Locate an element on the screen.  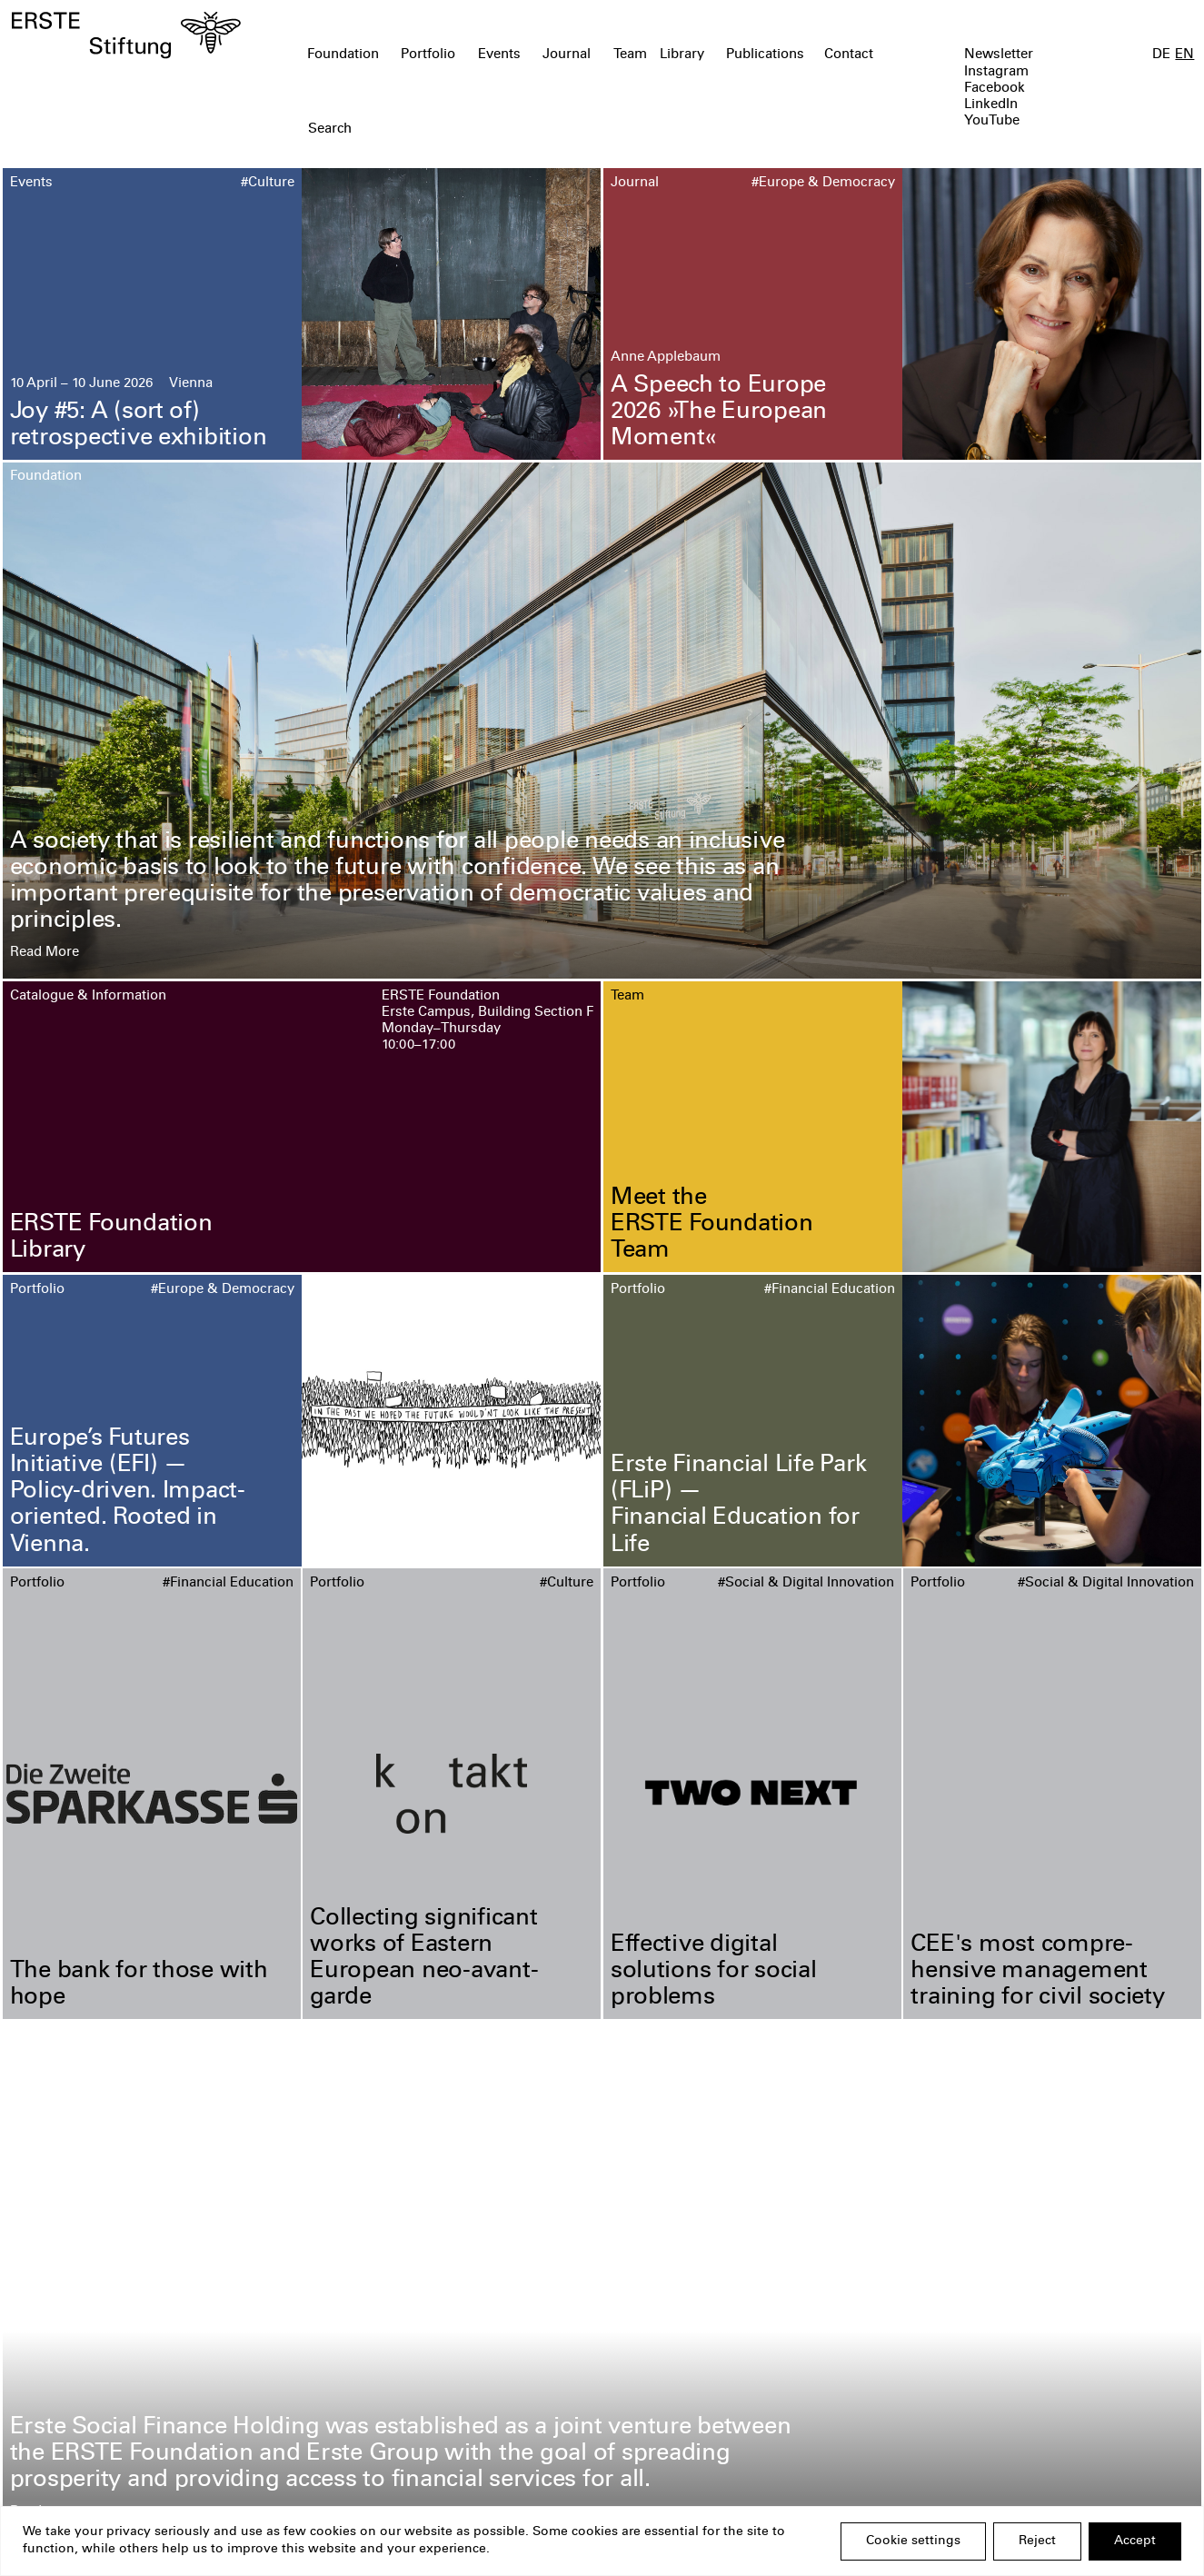
Library is located at coordinates (682, 55).